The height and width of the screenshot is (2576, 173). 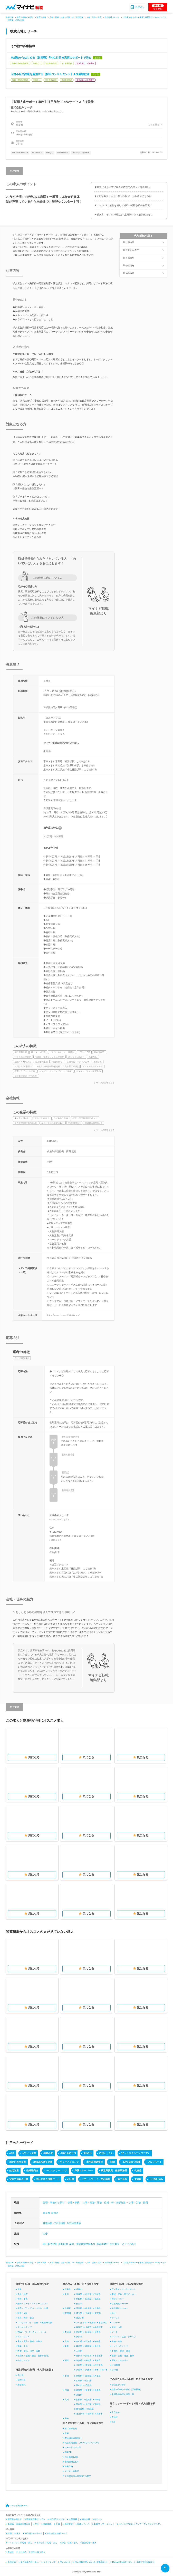 I want to click on 環境・エネルギー, so click(x=120, y=2360).